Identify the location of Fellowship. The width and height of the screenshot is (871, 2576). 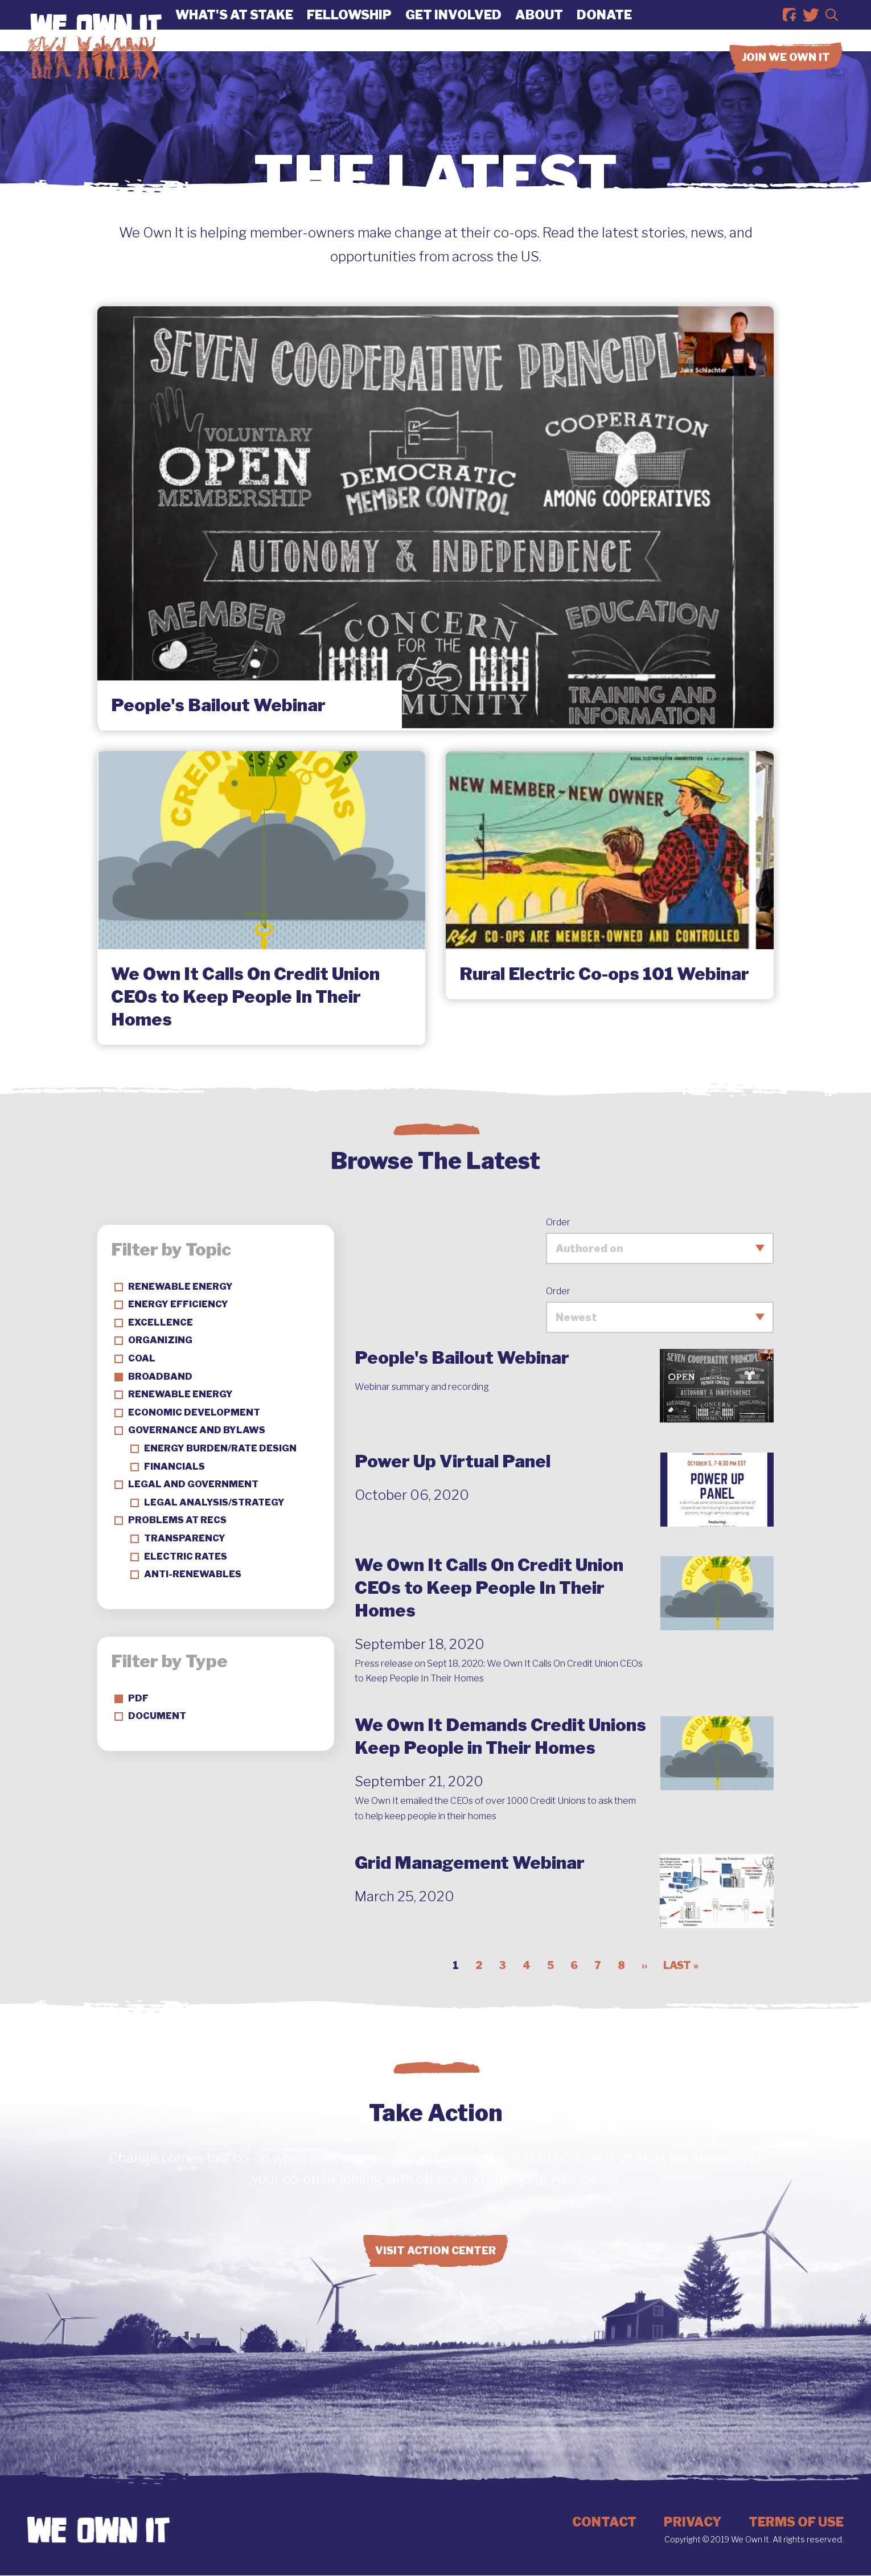
(349, 25).